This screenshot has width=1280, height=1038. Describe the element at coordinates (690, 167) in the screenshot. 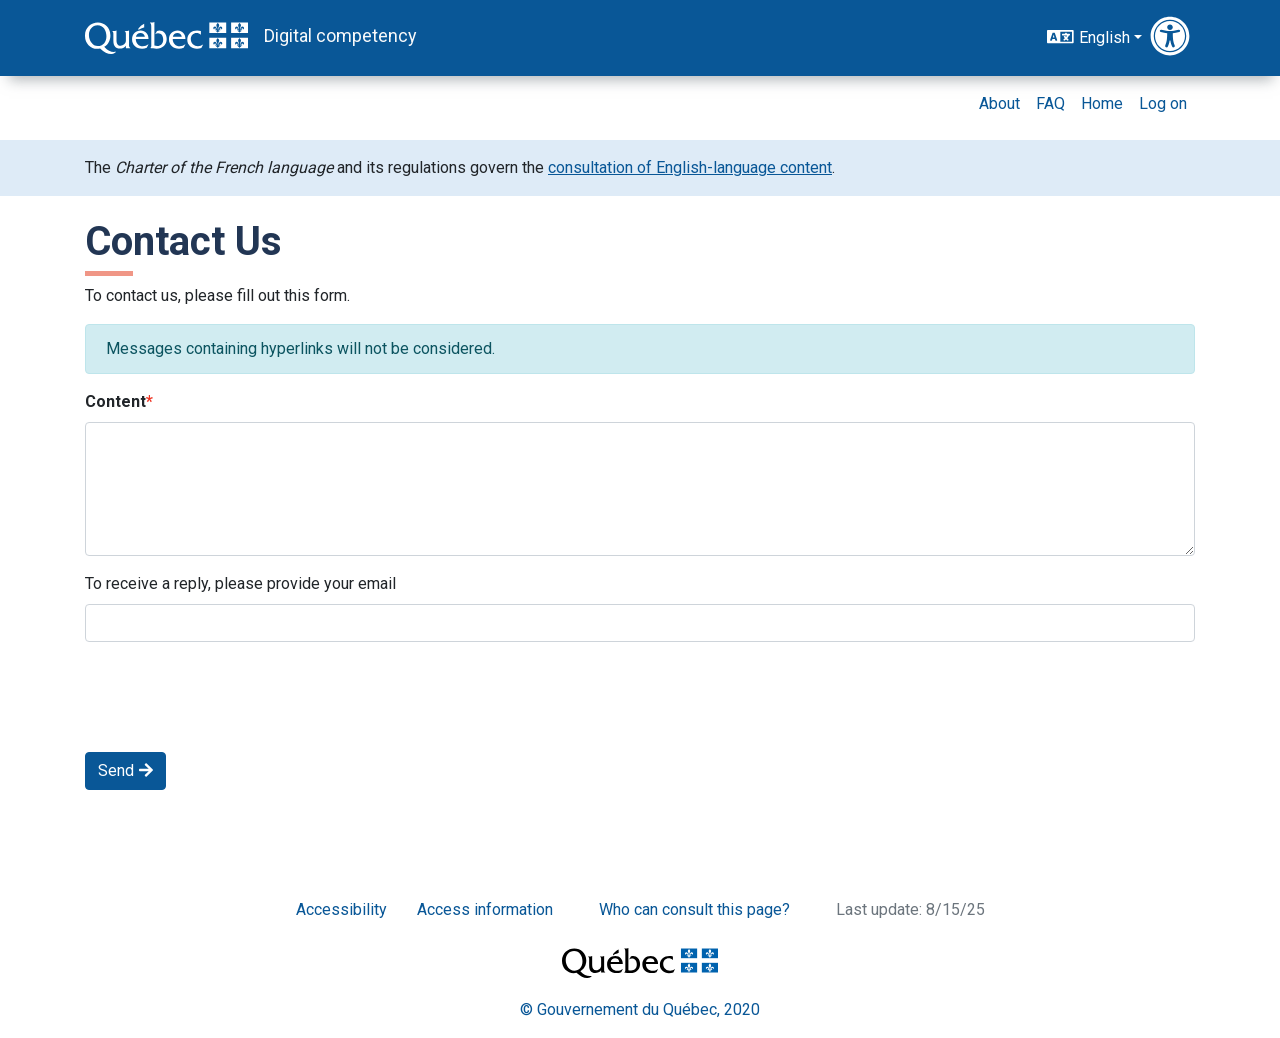

I see `consultation of English-language content` at that location.